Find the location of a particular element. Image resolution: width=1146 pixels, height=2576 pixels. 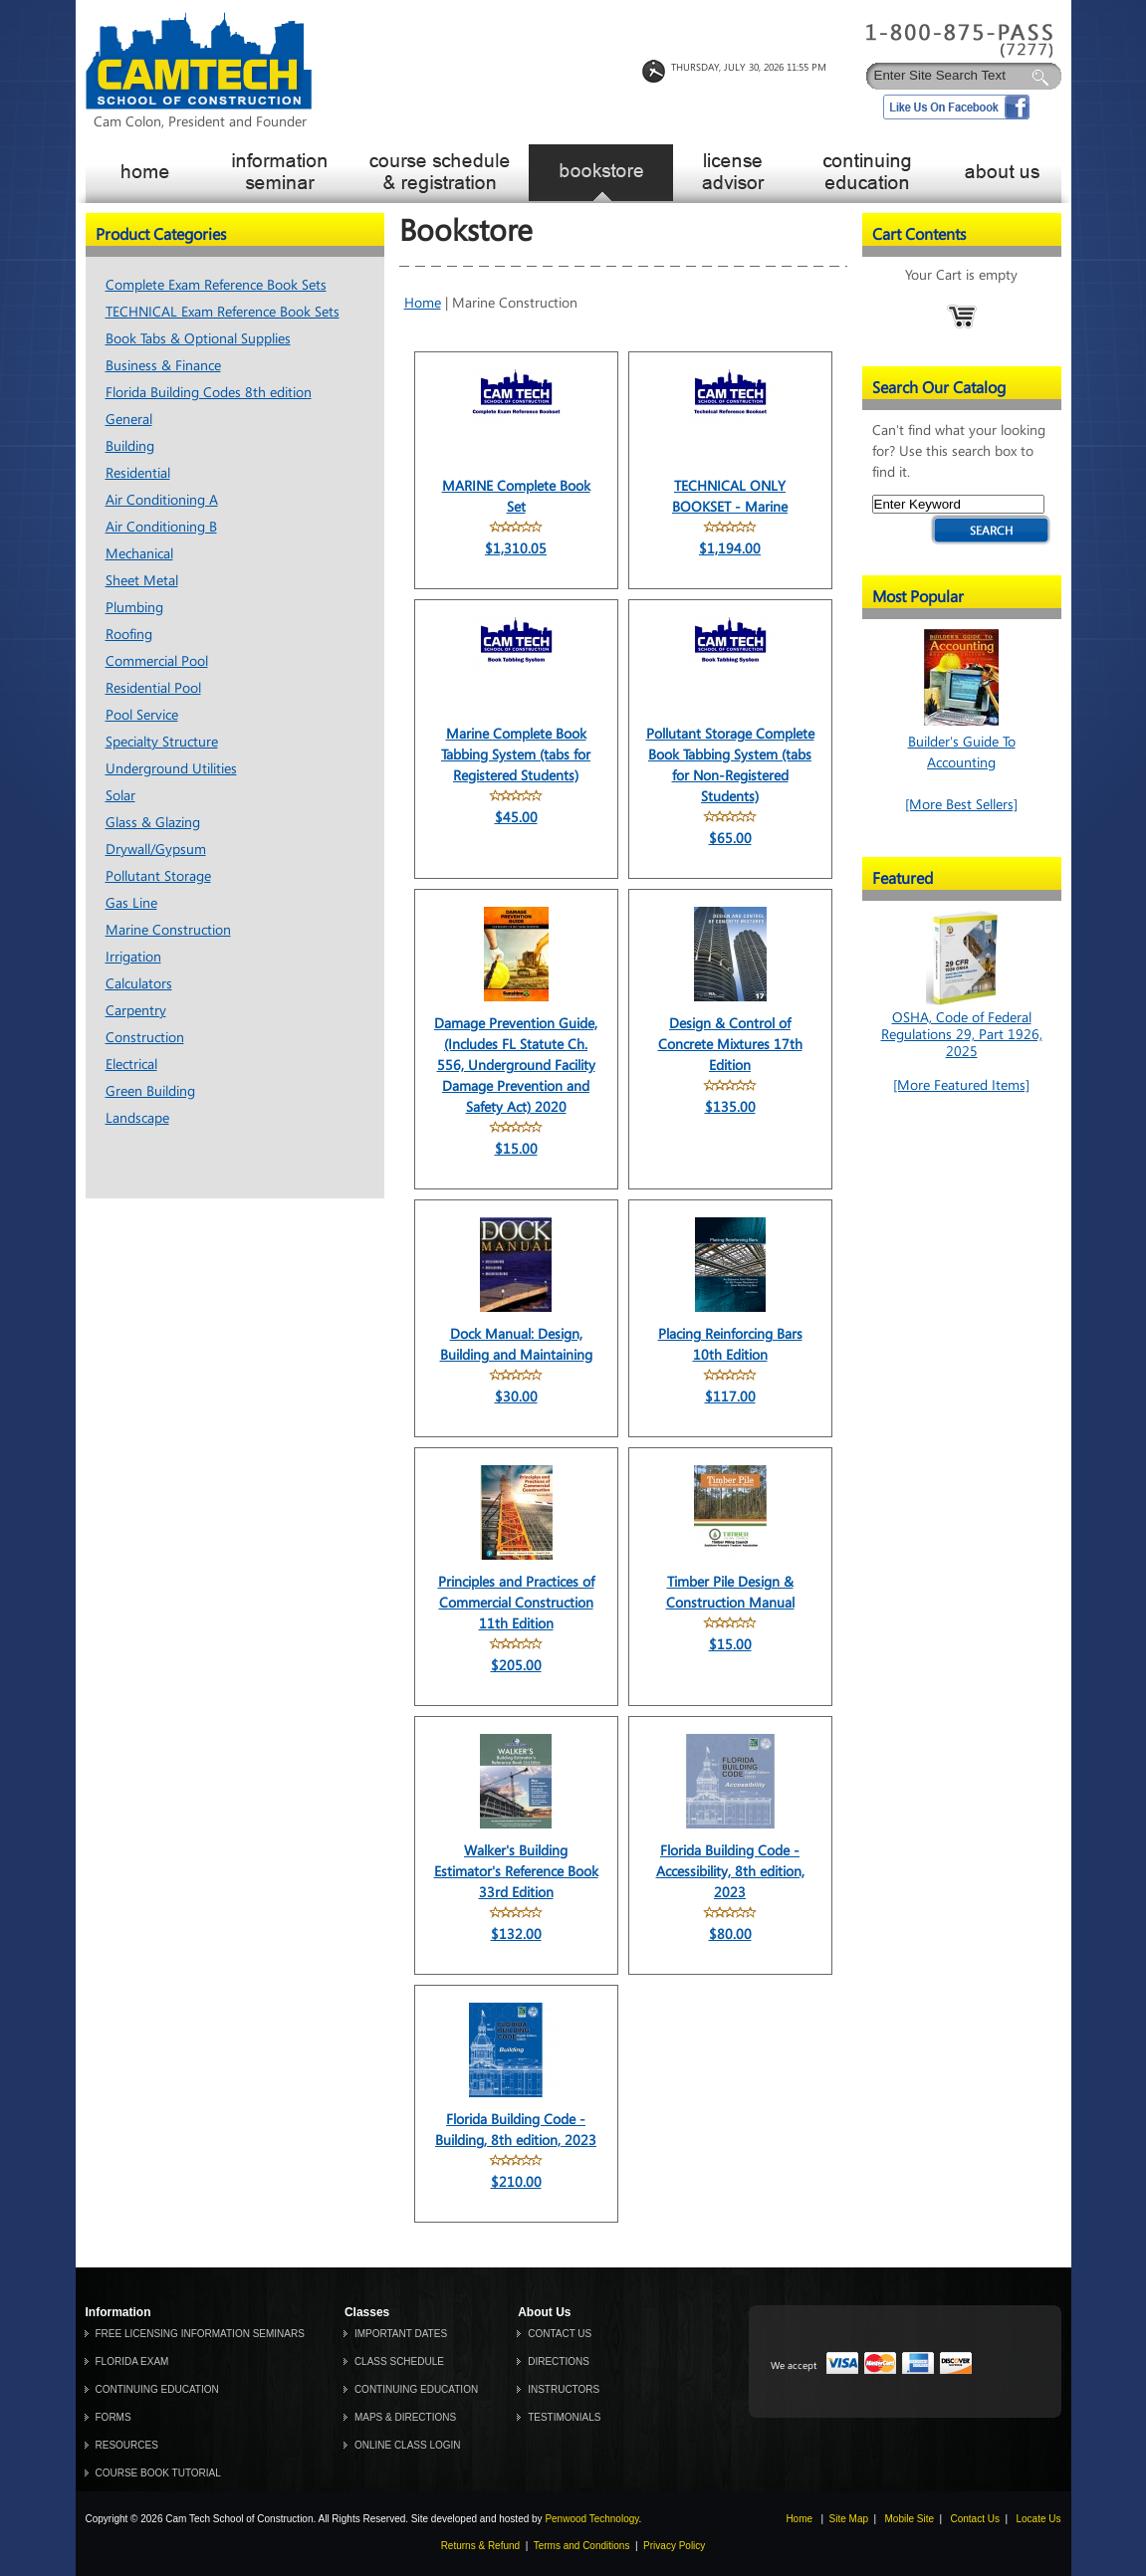

[More Best Sellers] is located at coordinates (961, 804).